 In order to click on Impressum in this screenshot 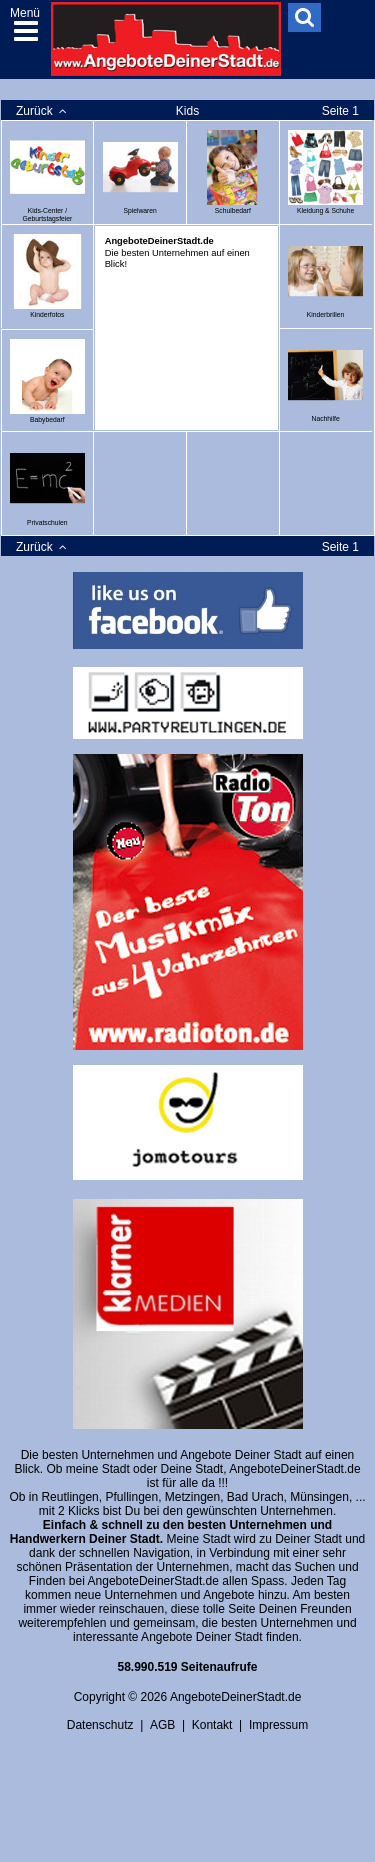, I will do `click(278, 1725)`.